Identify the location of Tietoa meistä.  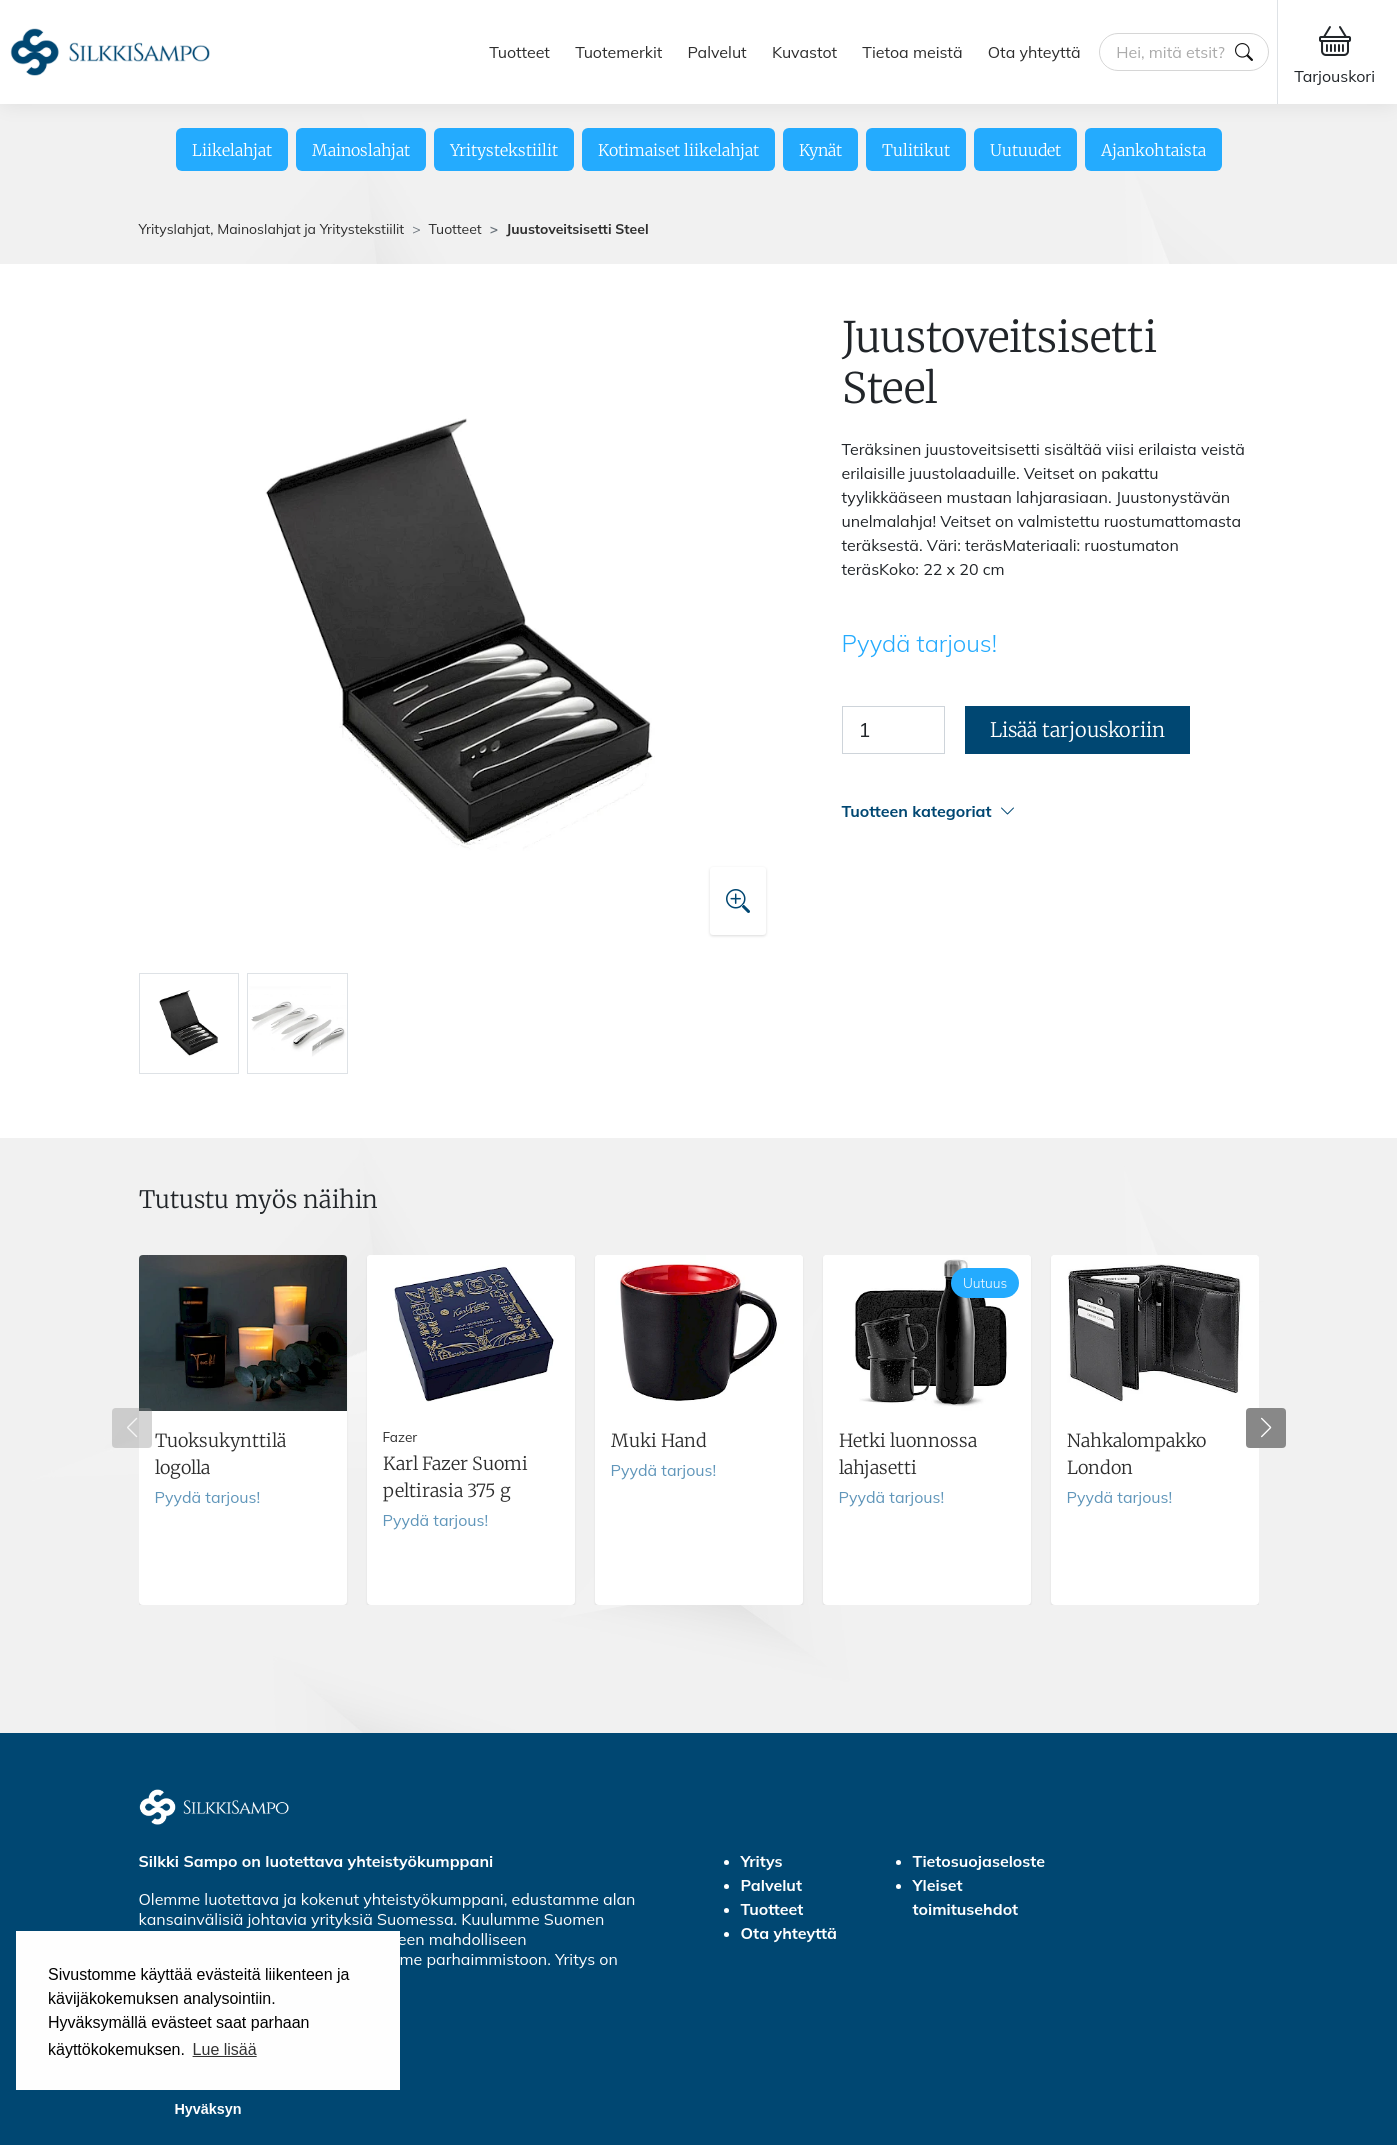
(912, 52).